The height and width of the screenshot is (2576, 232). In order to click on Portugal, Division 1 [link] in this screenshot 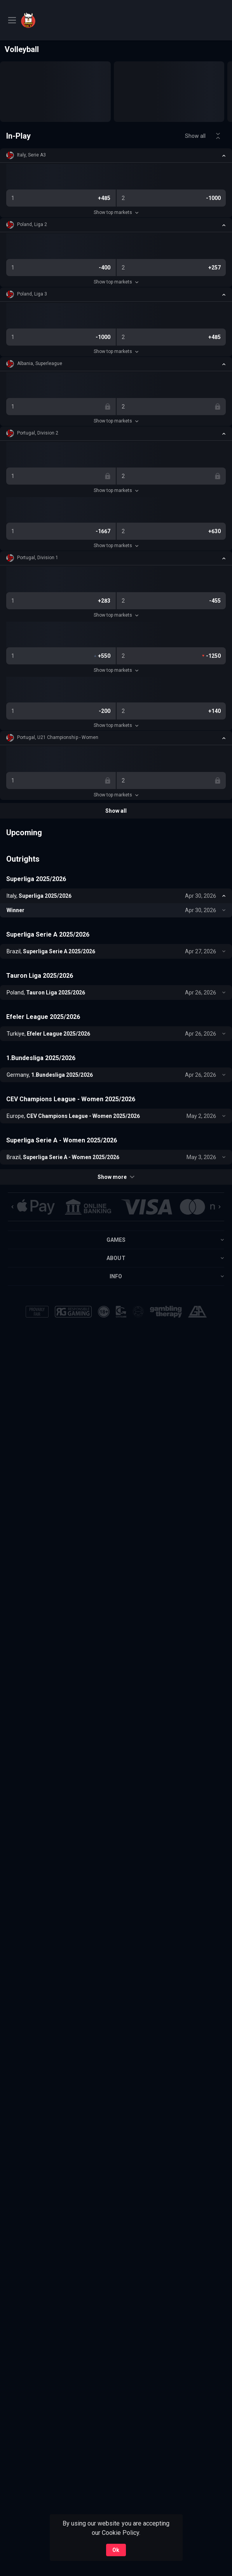, I will do `click(37, 557)`.